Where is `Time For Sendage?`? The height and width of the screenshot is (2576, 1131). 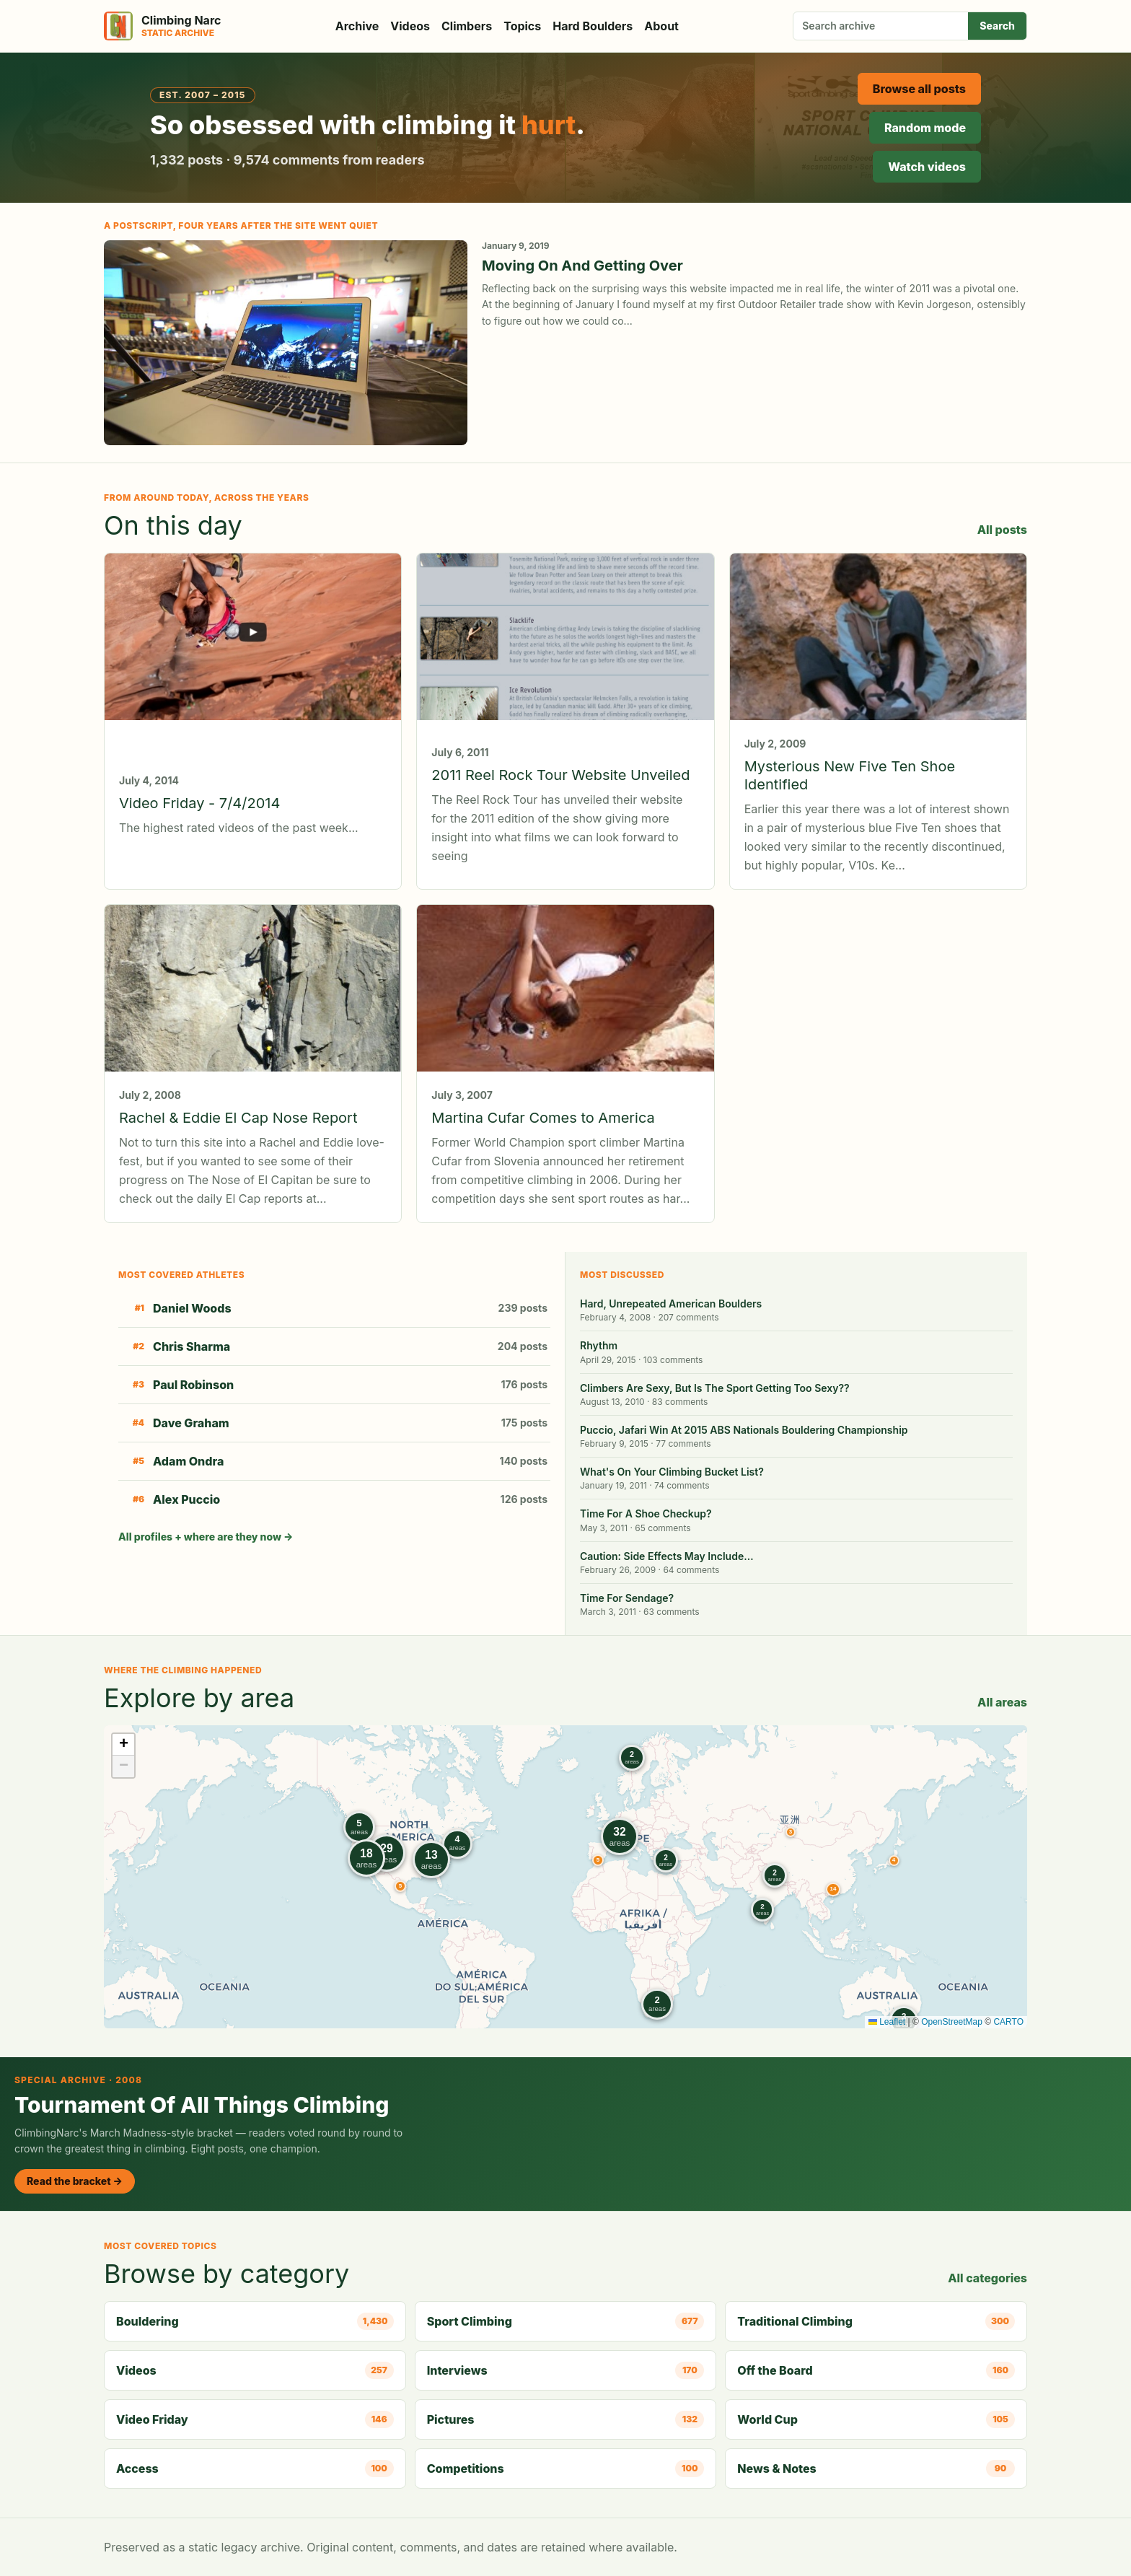
Time For Sendage? is located at coordinates (627, 1598).